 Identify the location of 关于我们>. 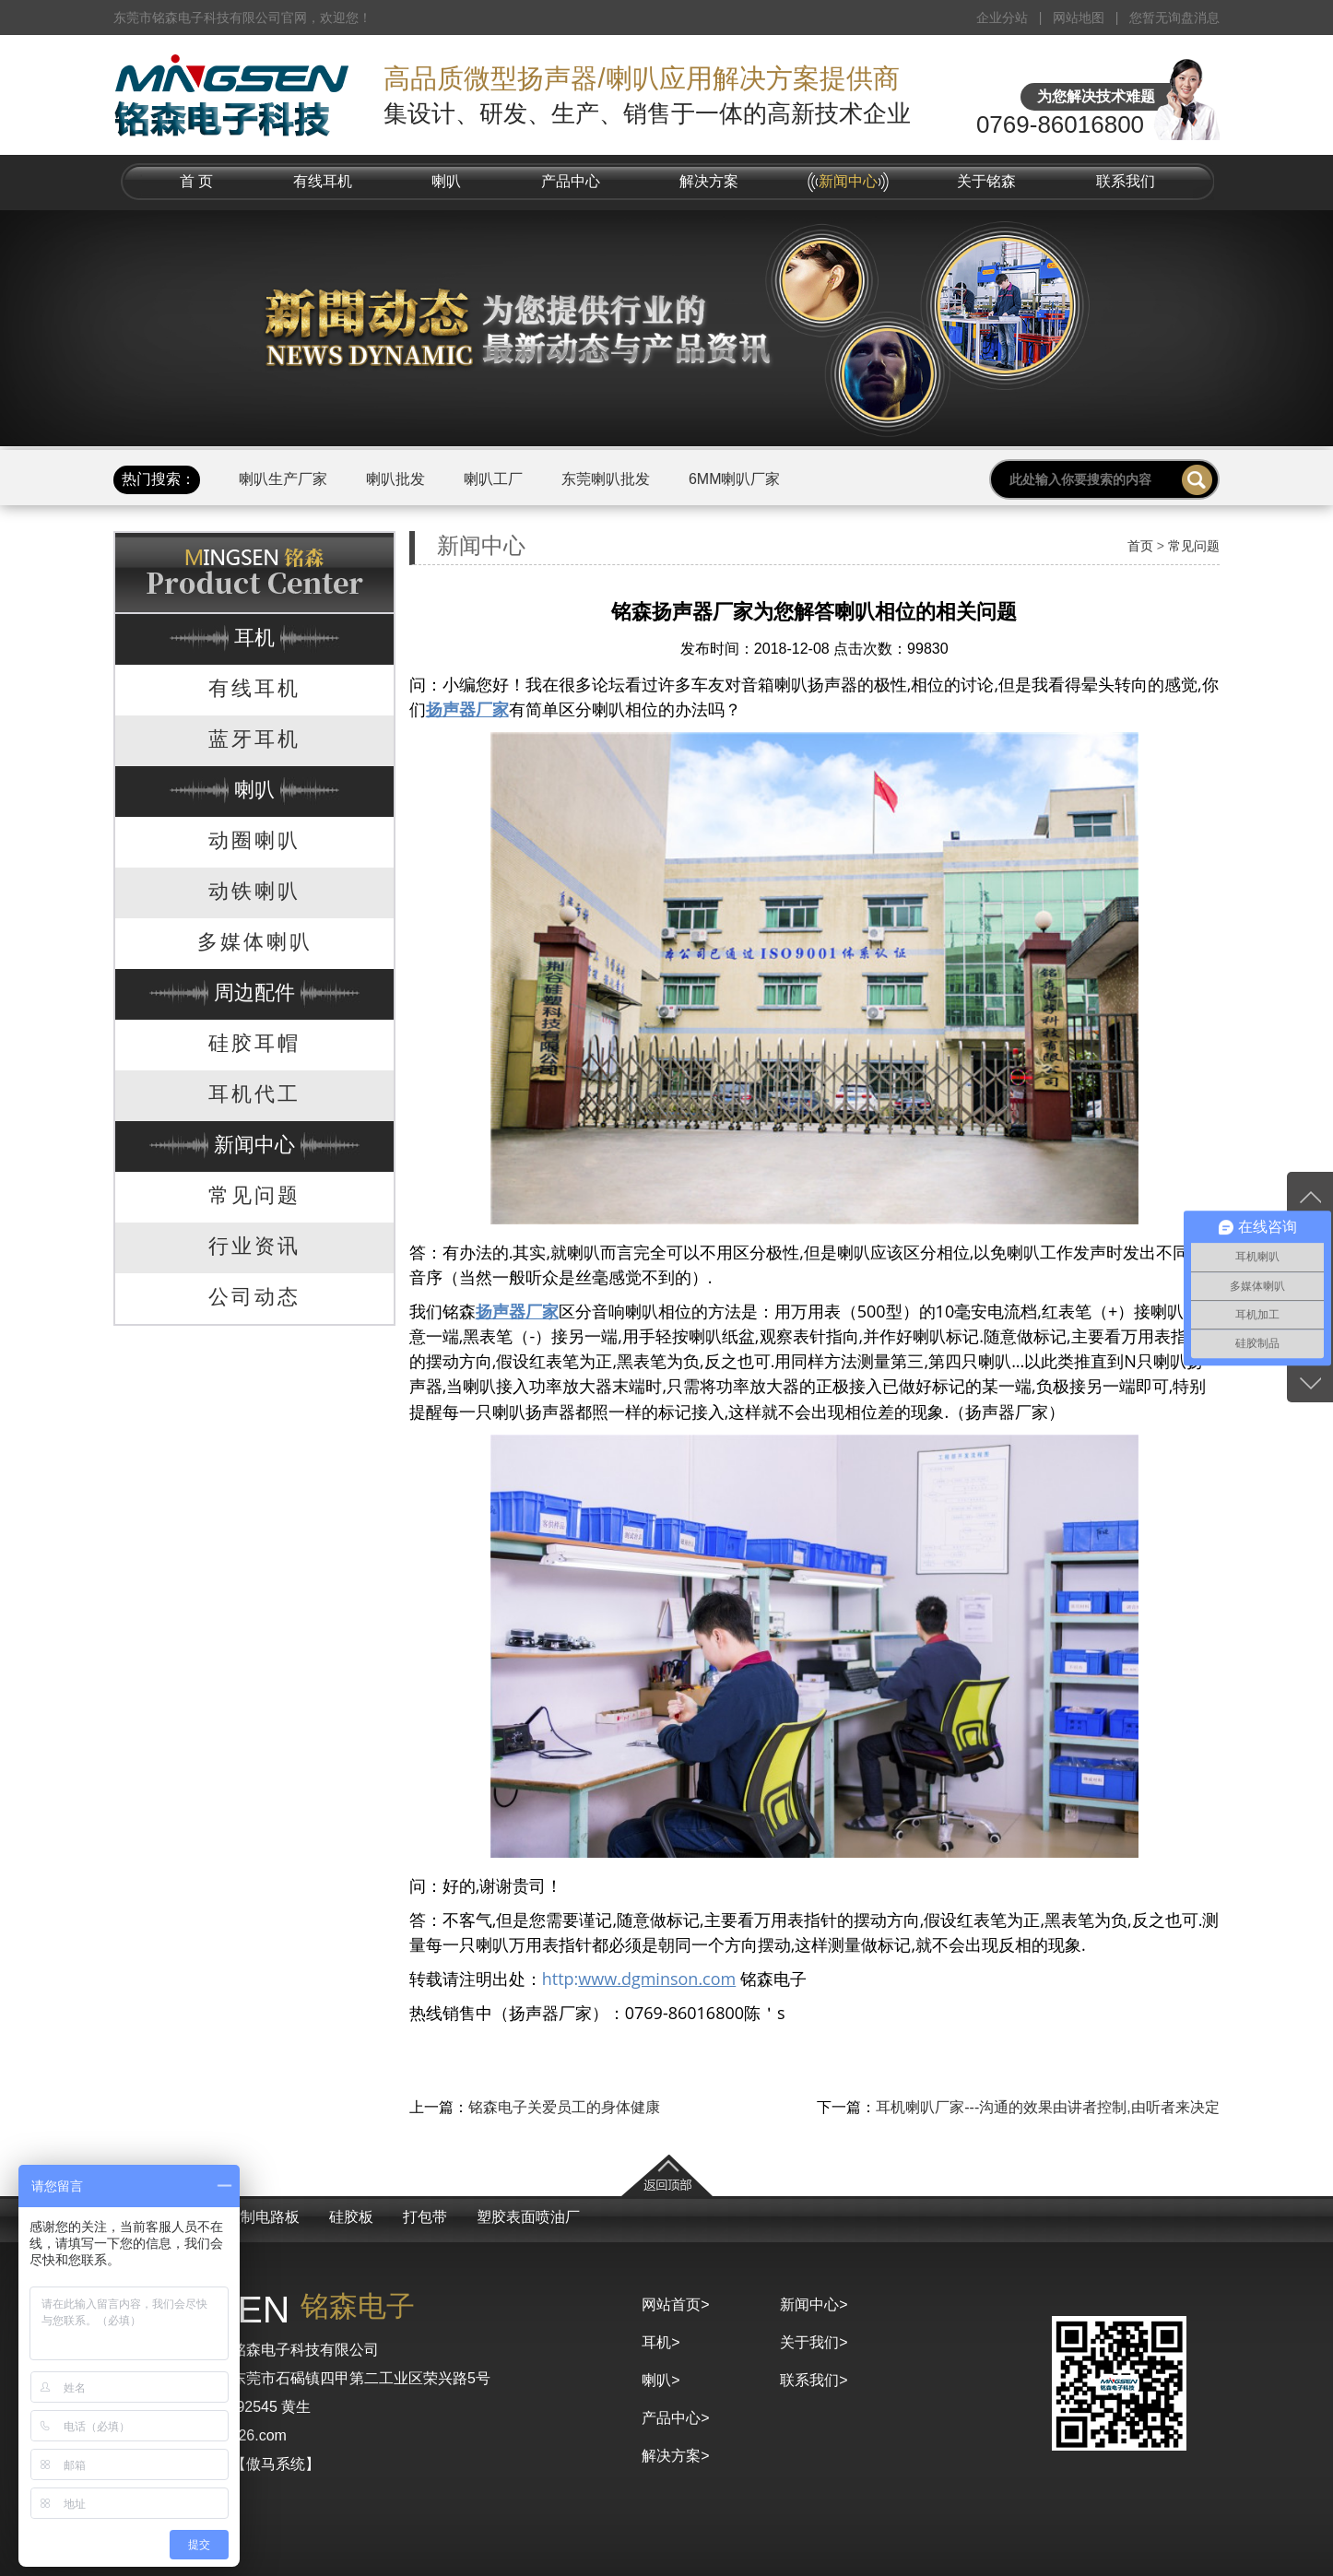
(813, 2342).